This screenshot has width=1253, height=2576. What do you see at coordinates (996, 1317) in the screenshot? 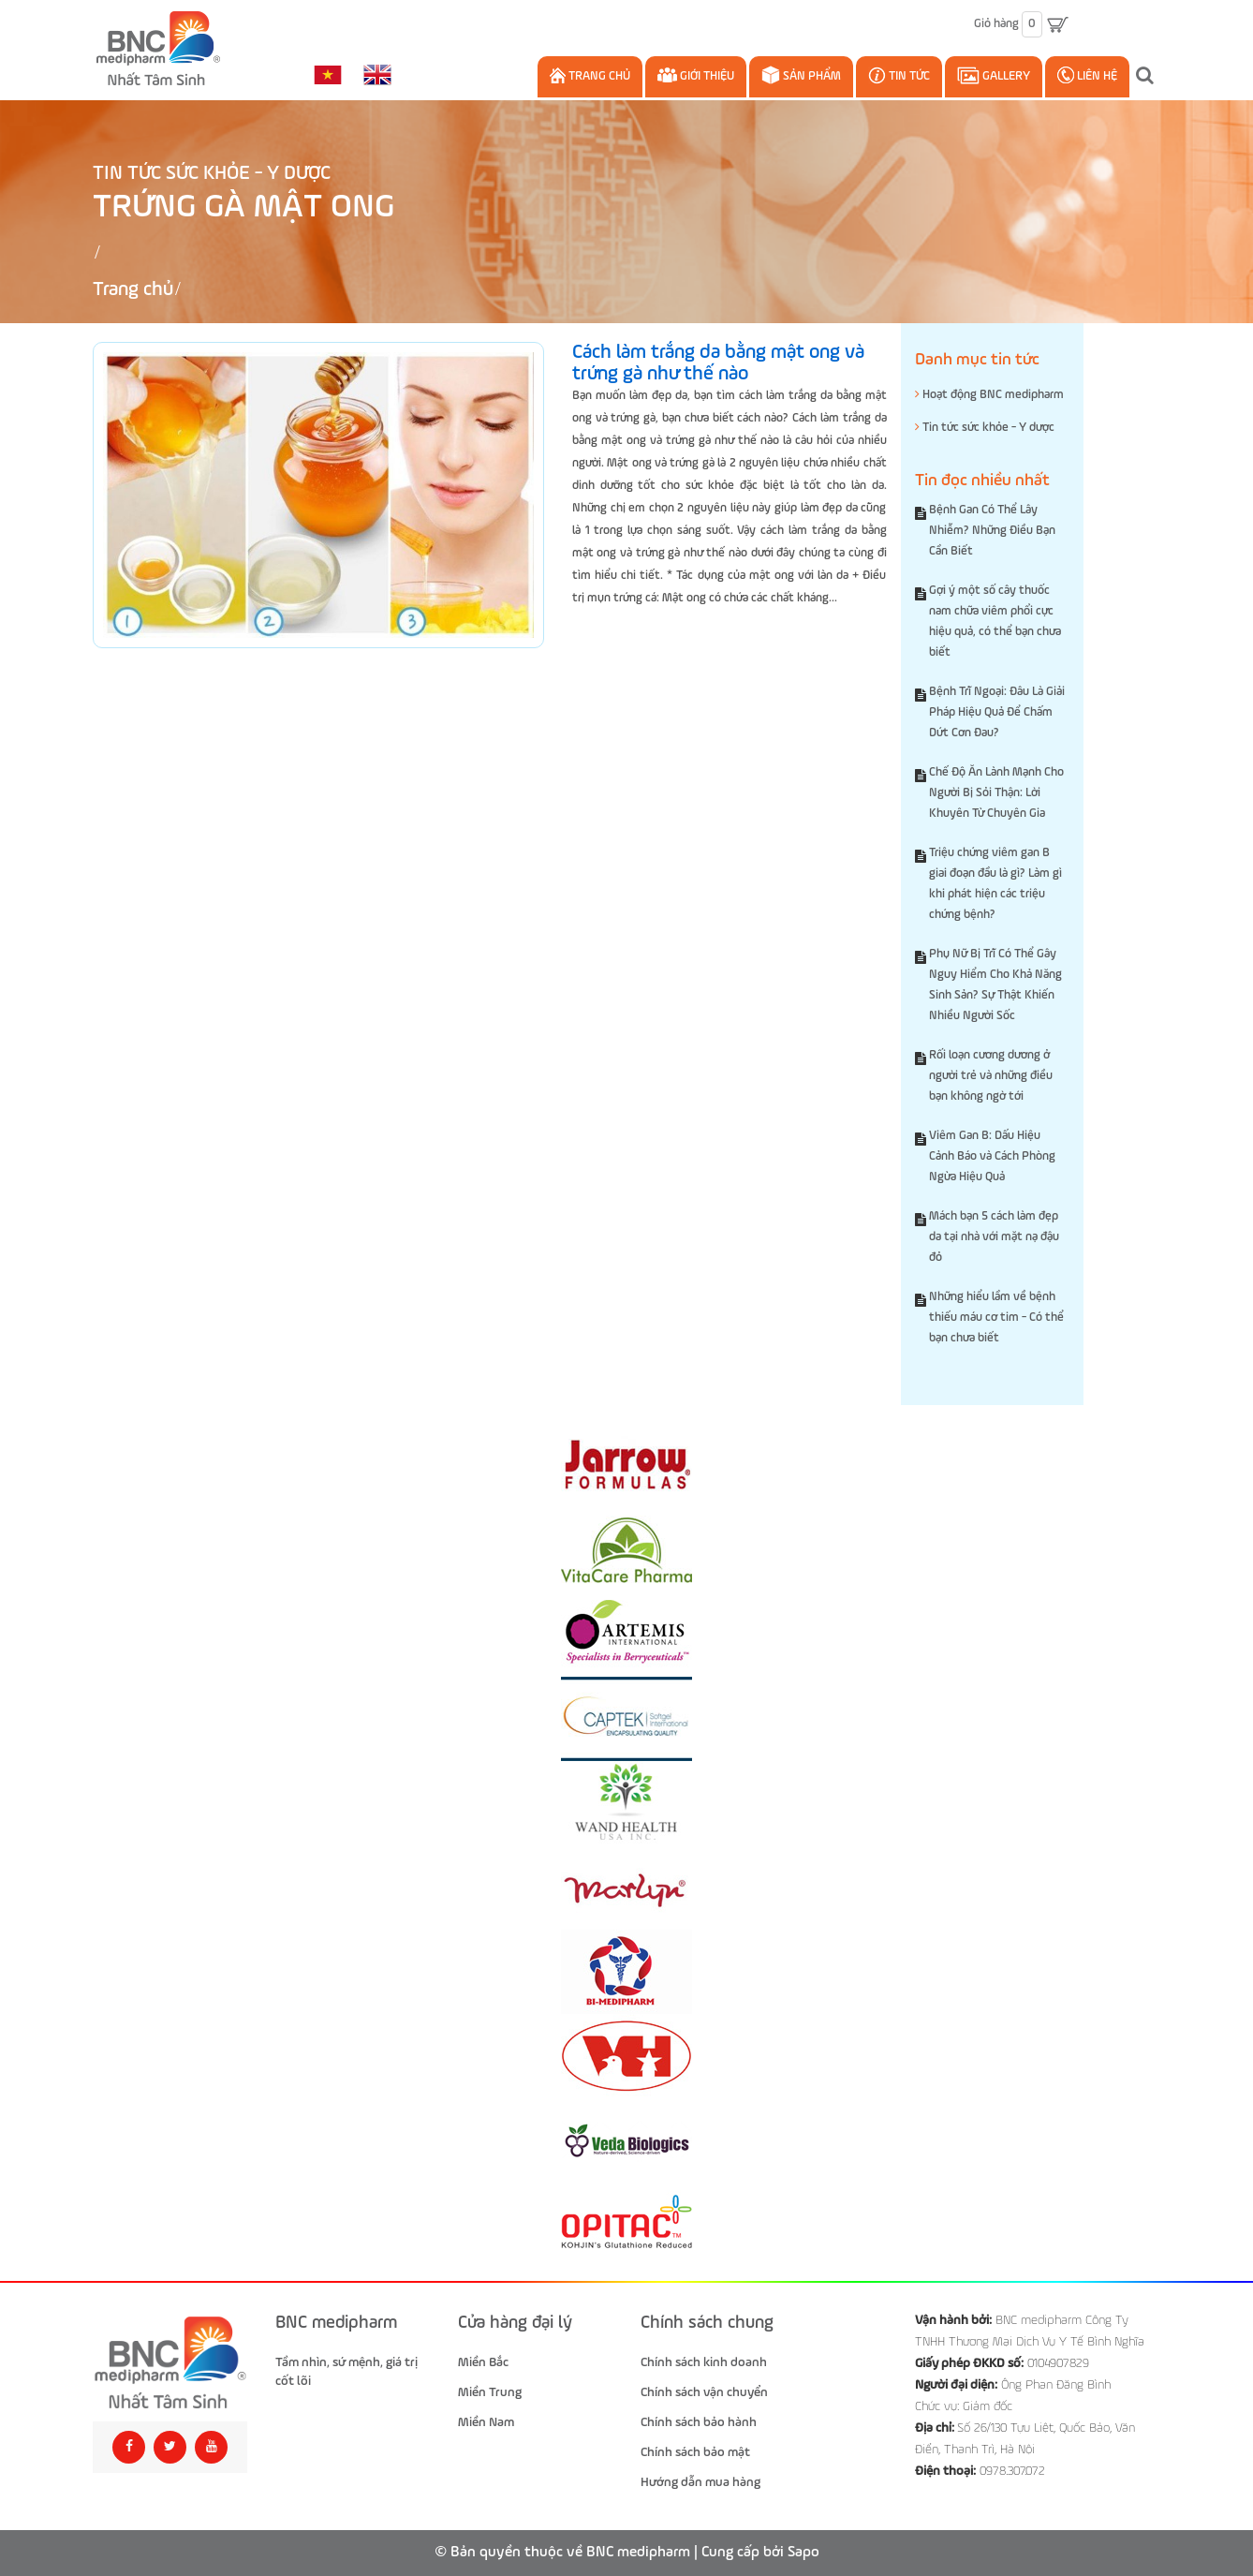
I see `Những hiểu lầm về bệnh thiếu máu cơ tim - Có thể bạn chưa biết` at bounding box center [996, 1317].